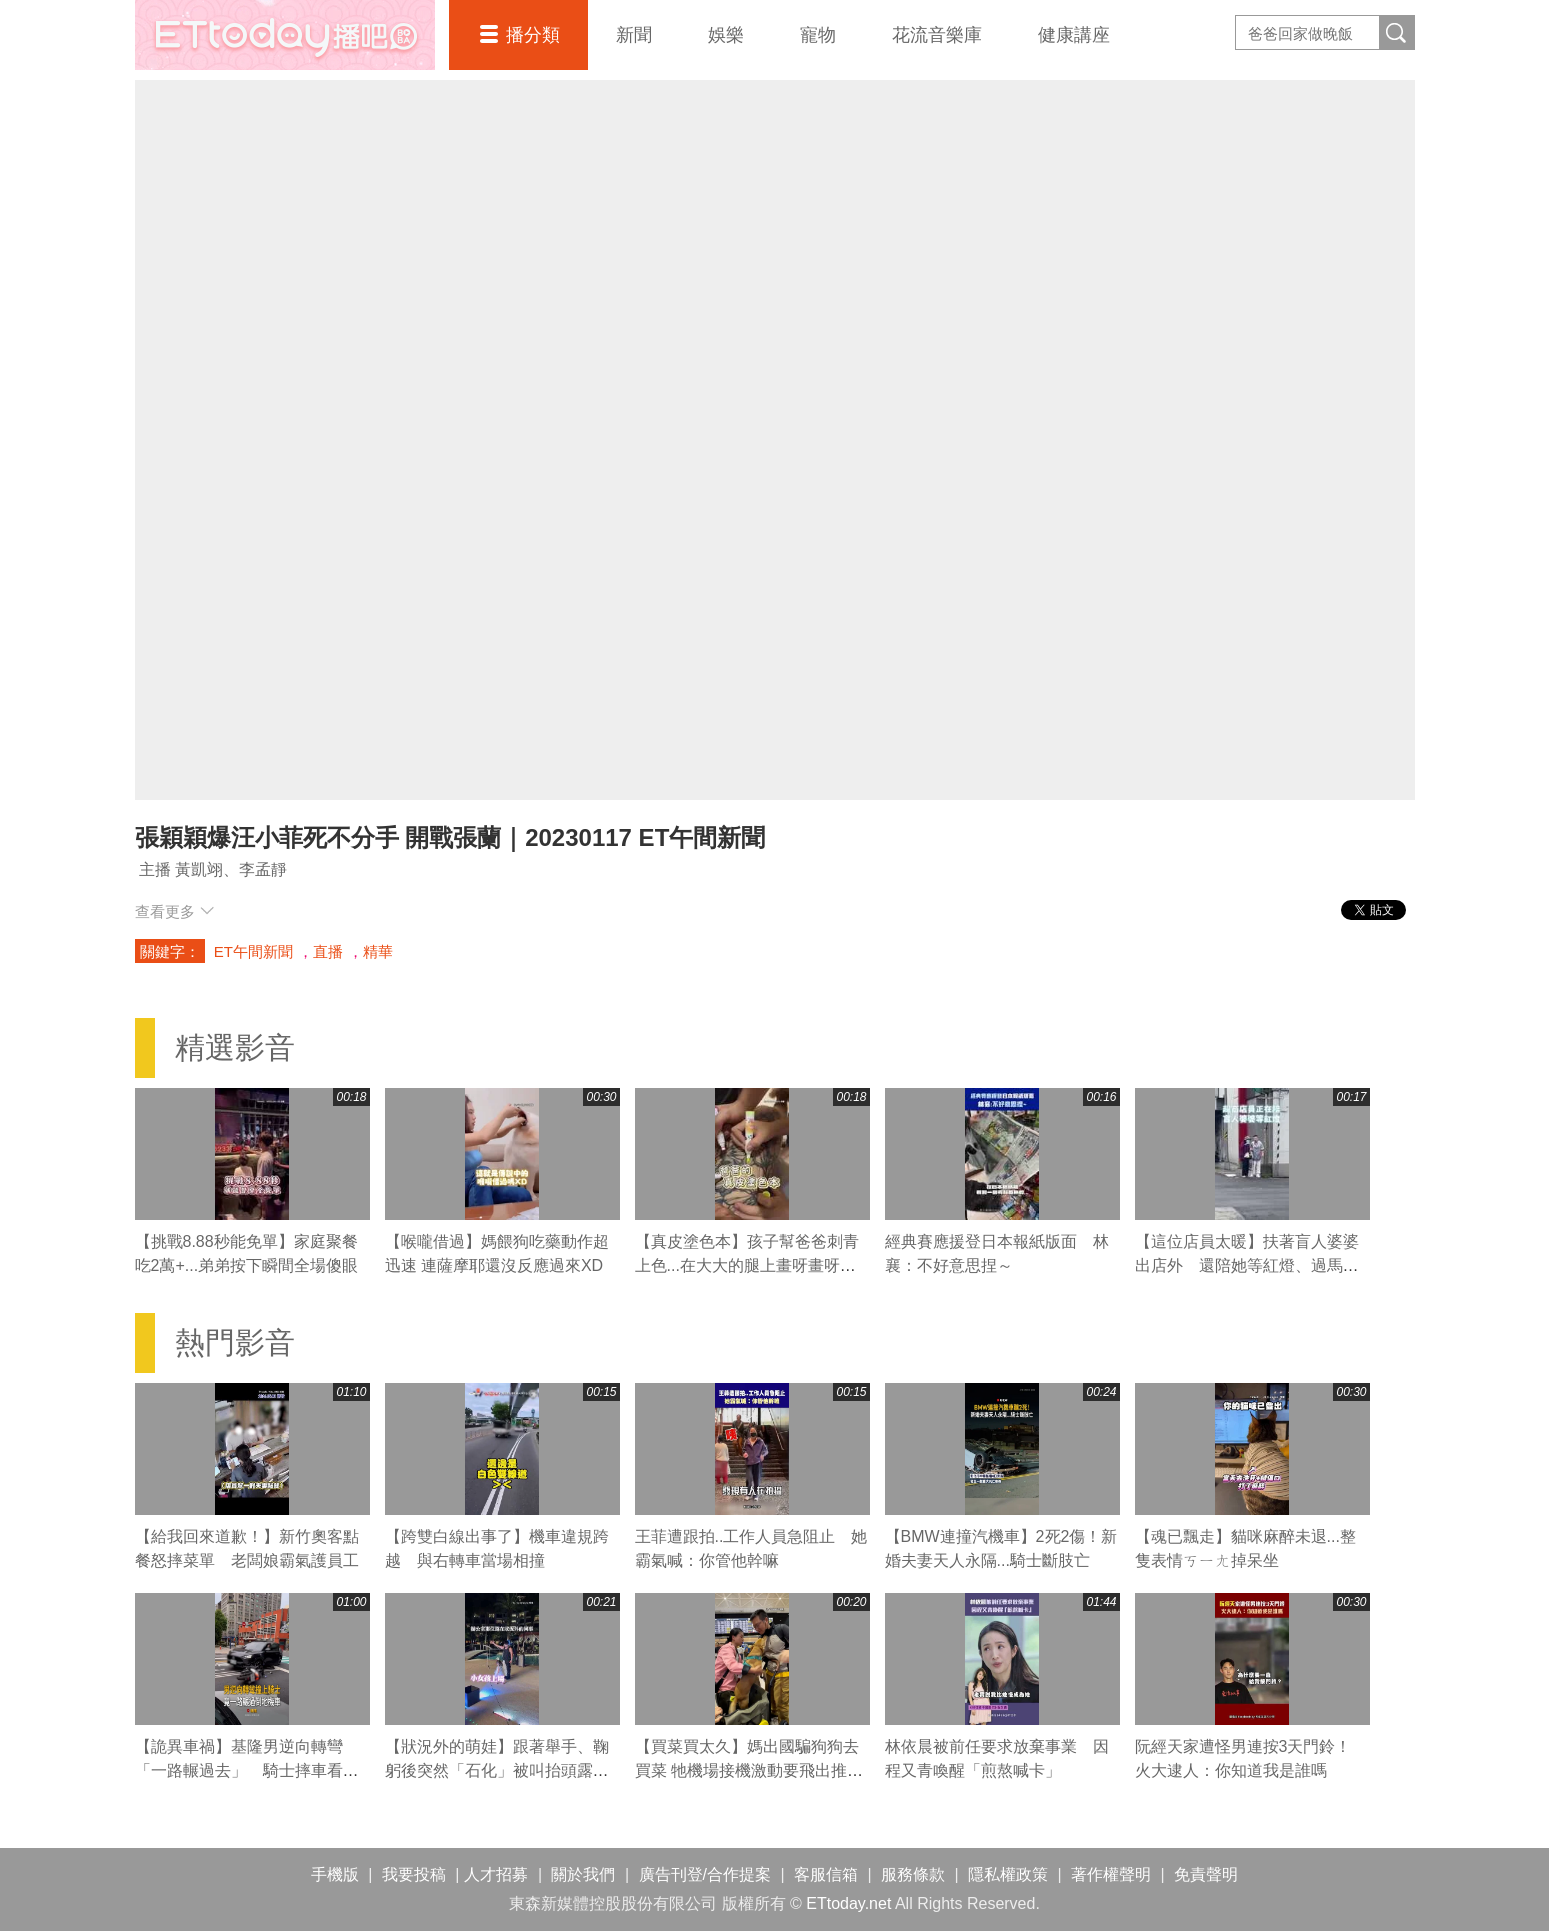 The width and height of the screenshot is (1549, 1931). Describe the element at coordinates (1074, 35) in the screenshot. I see `健康講座` at that location.